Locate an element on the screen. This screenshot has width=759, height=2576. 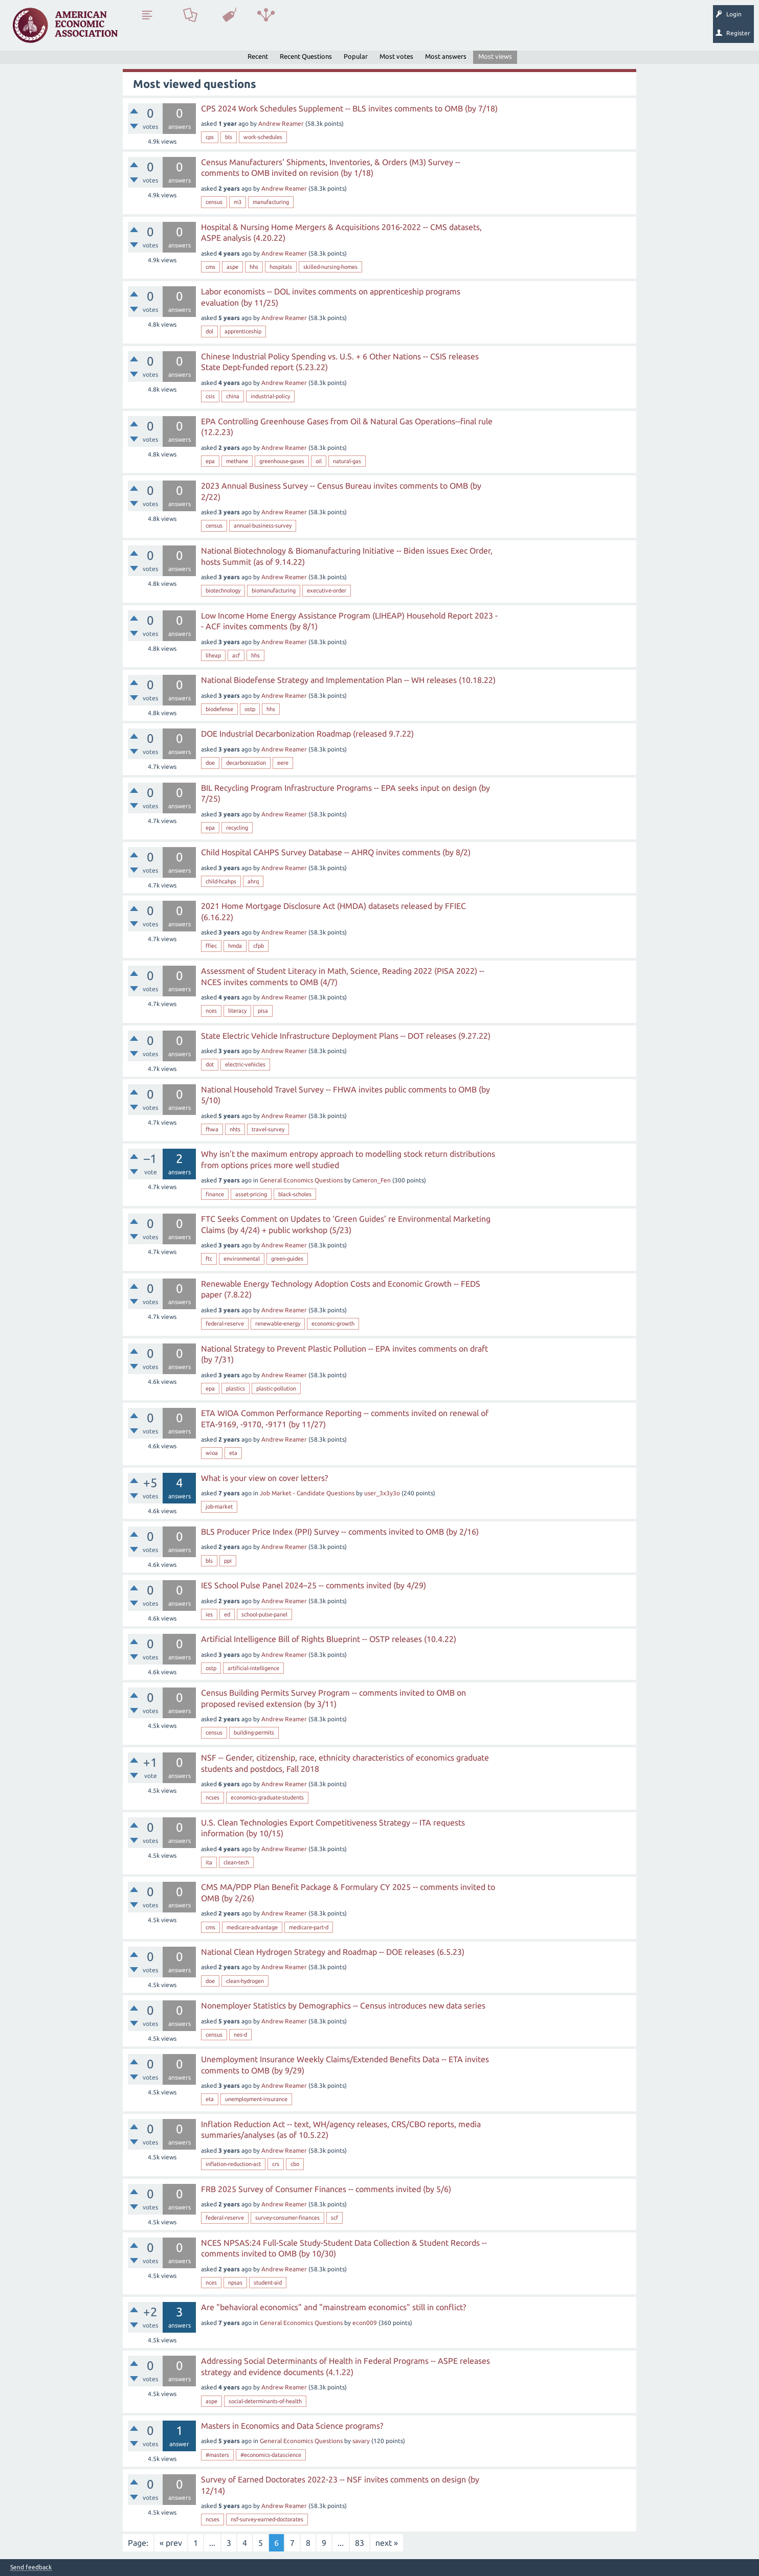
manufacturing is located at coordinates (271, 202).